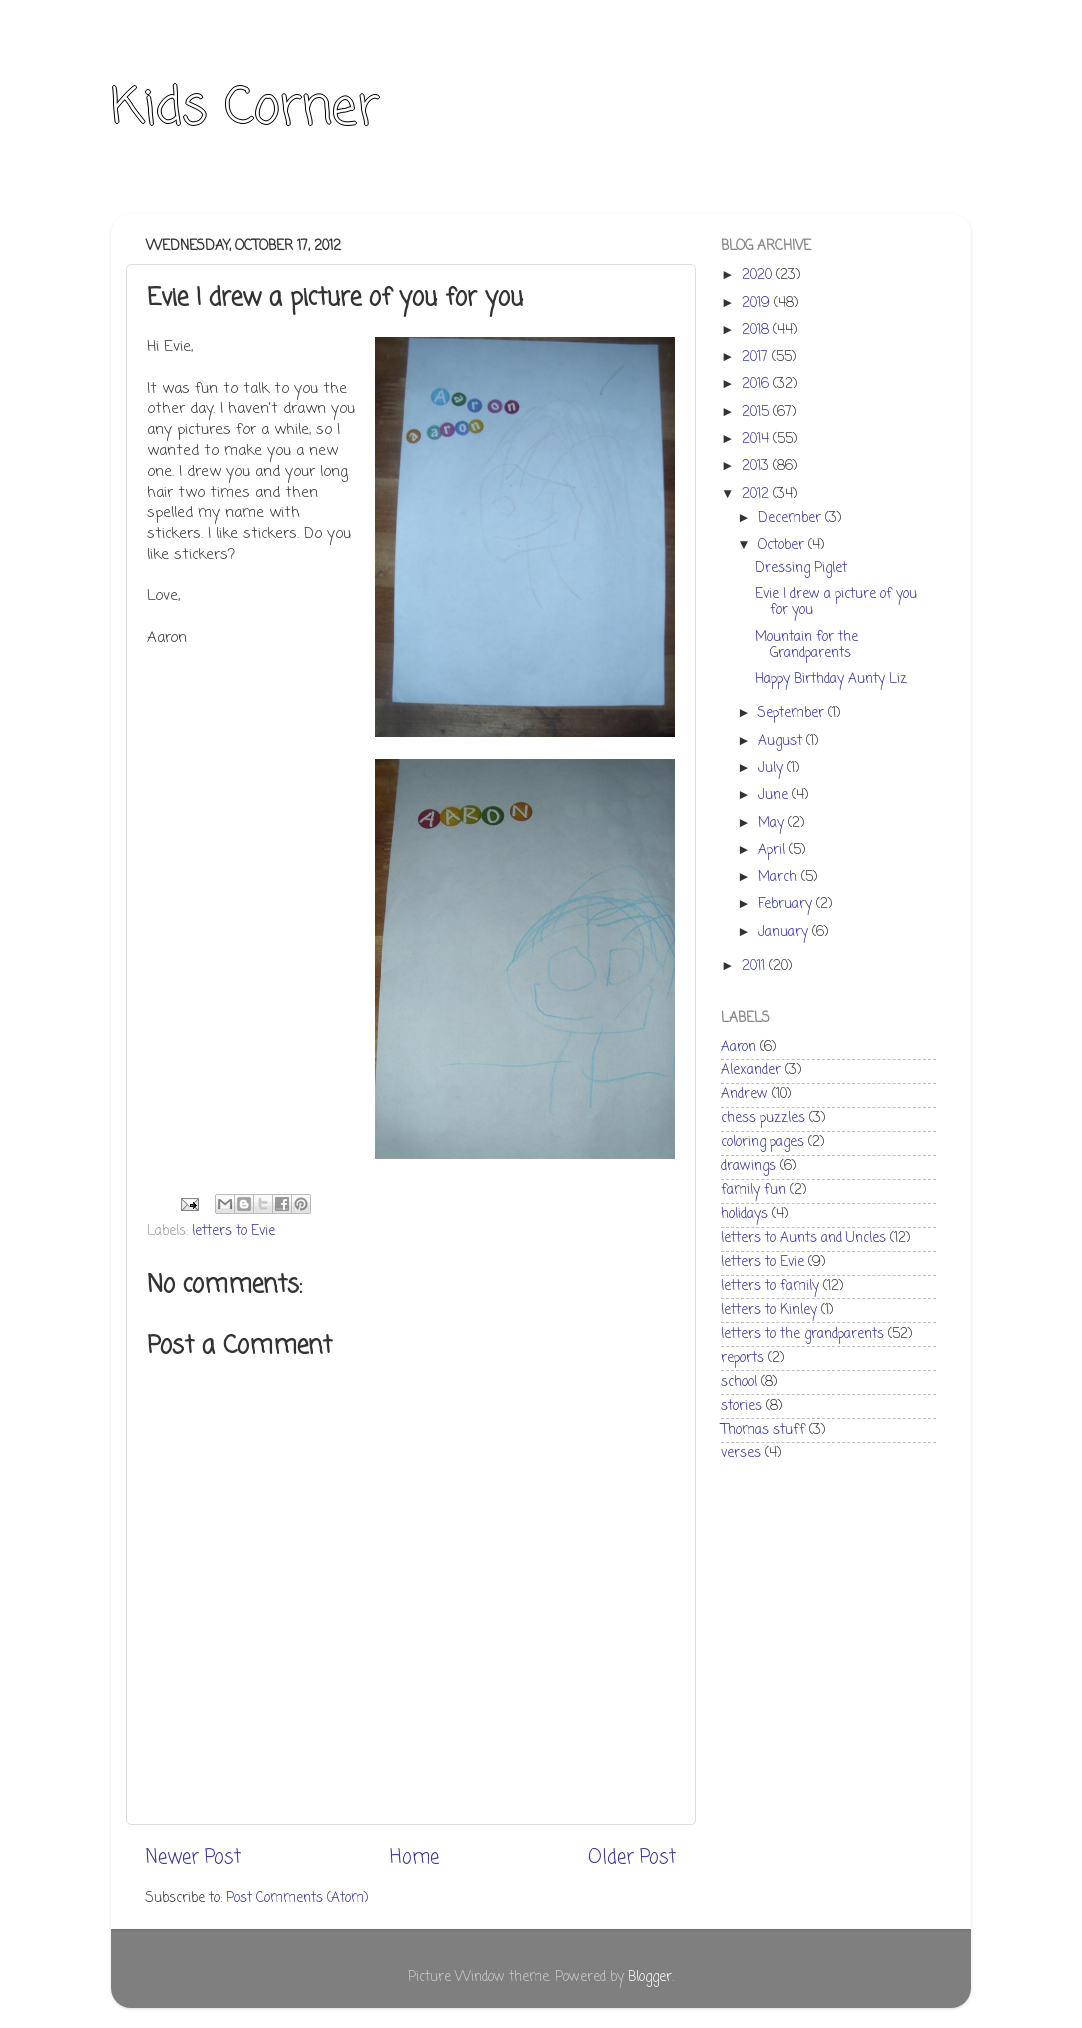 This screenshot has width=1082, height=2028. What do you see at coordinates (650, 1977) in the screenshot?
I see `Blogger` at bounding box center [650, 1977].